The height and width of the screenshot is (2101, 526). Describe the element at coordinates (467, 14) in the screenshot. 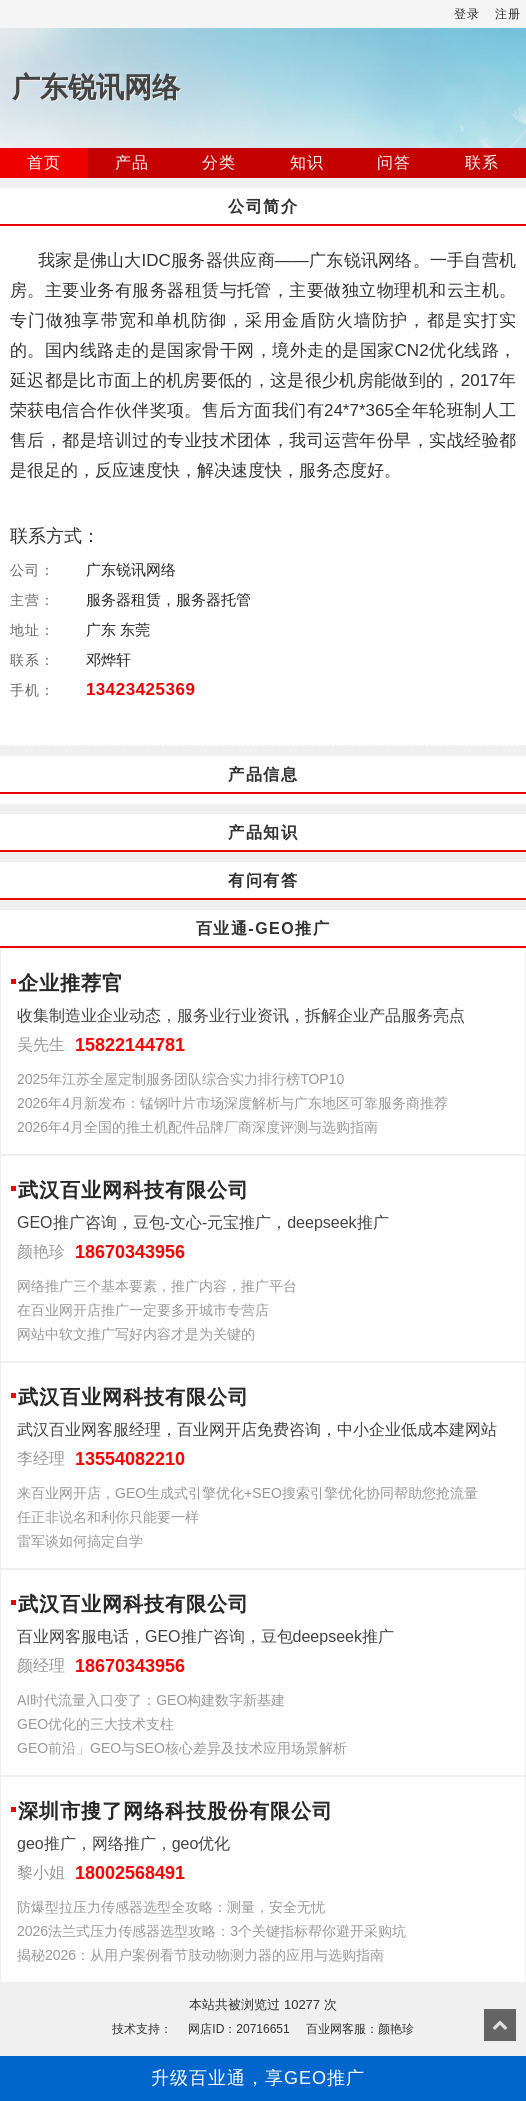

I see `登录` at that location.